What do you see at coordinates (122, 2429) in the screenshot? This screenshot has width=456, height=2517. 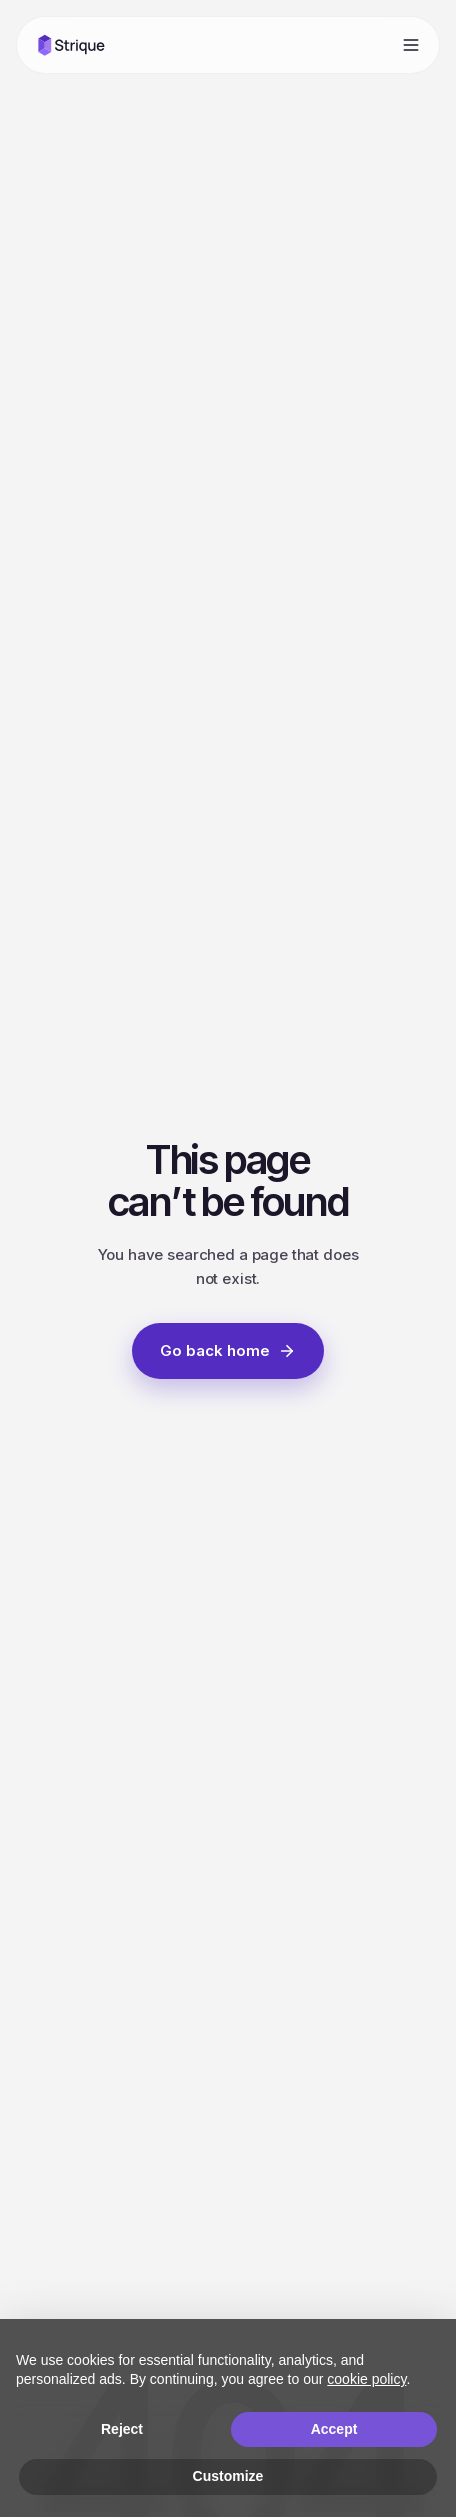 I see `Reject [button]` at bounding box center [122, 2429].